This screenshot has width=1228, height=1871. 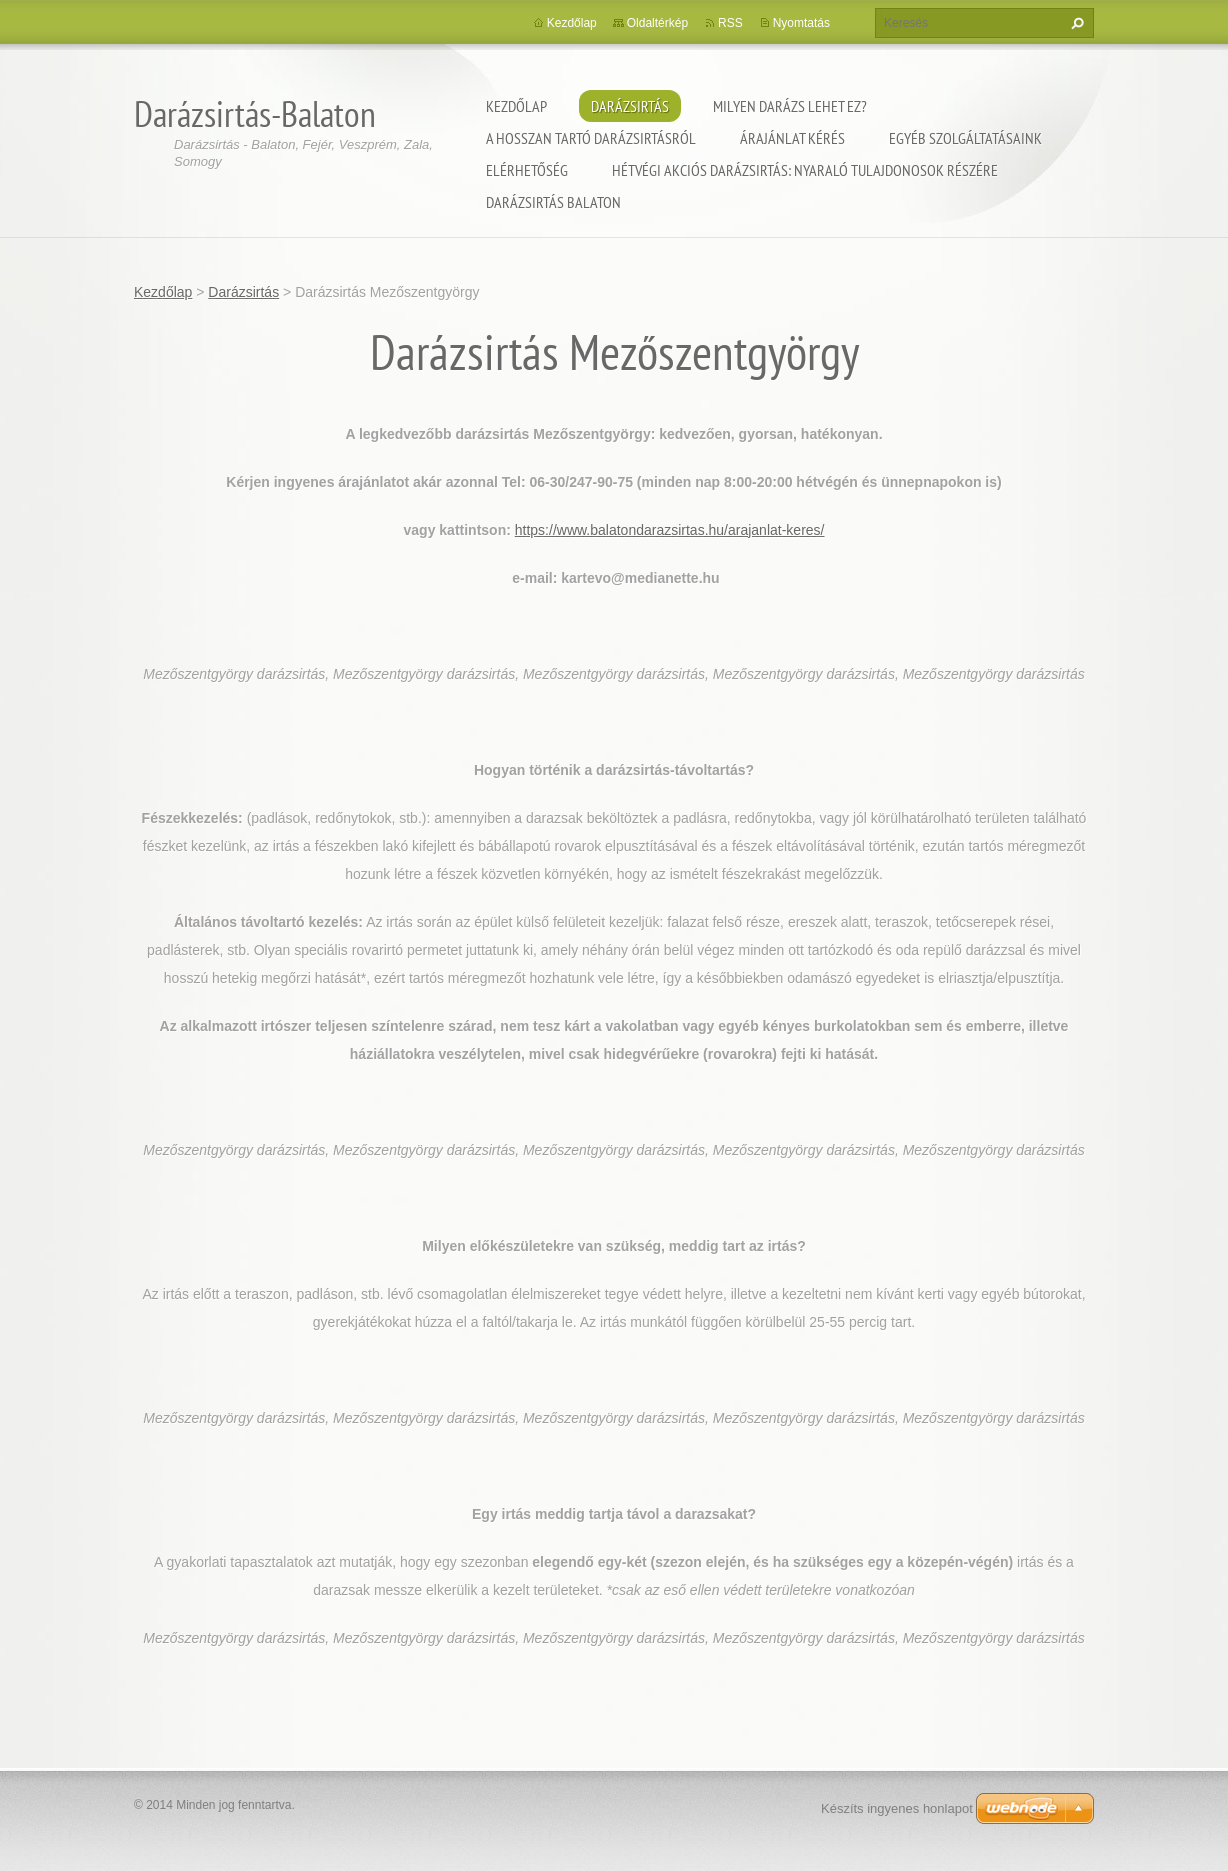 What do you see at coordinates (591, 138) in the screenshot?
I see `A hosszan tartó darázsirtásról` at bounding box center [591, 138].